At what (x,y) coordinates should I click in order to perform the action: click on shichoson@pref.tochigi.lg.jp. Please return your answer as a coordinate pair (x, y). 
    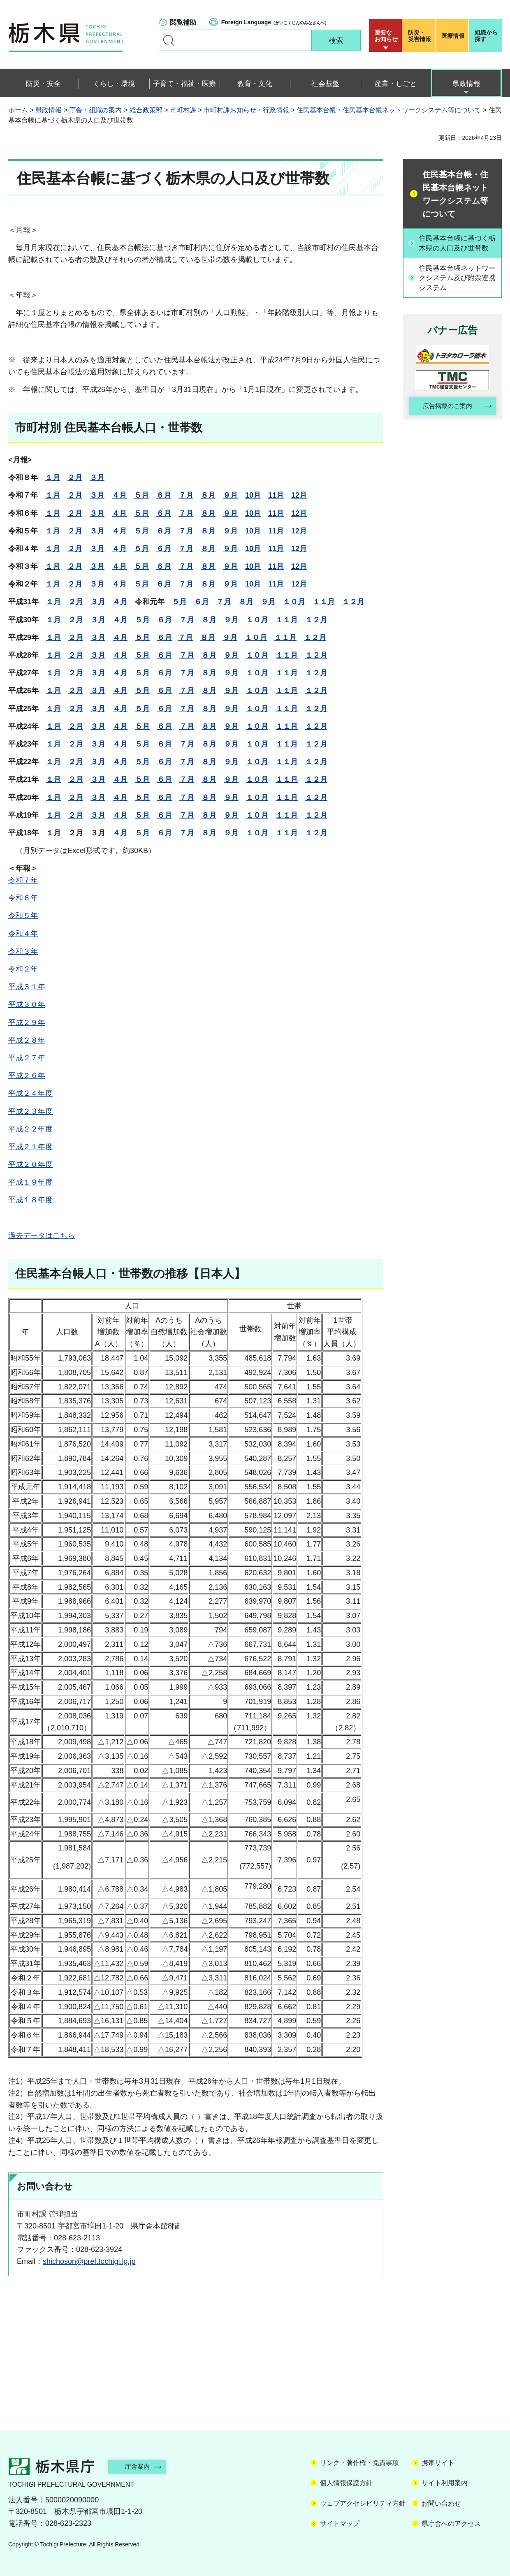
    Looking at the image, I should click on (89, 2261).